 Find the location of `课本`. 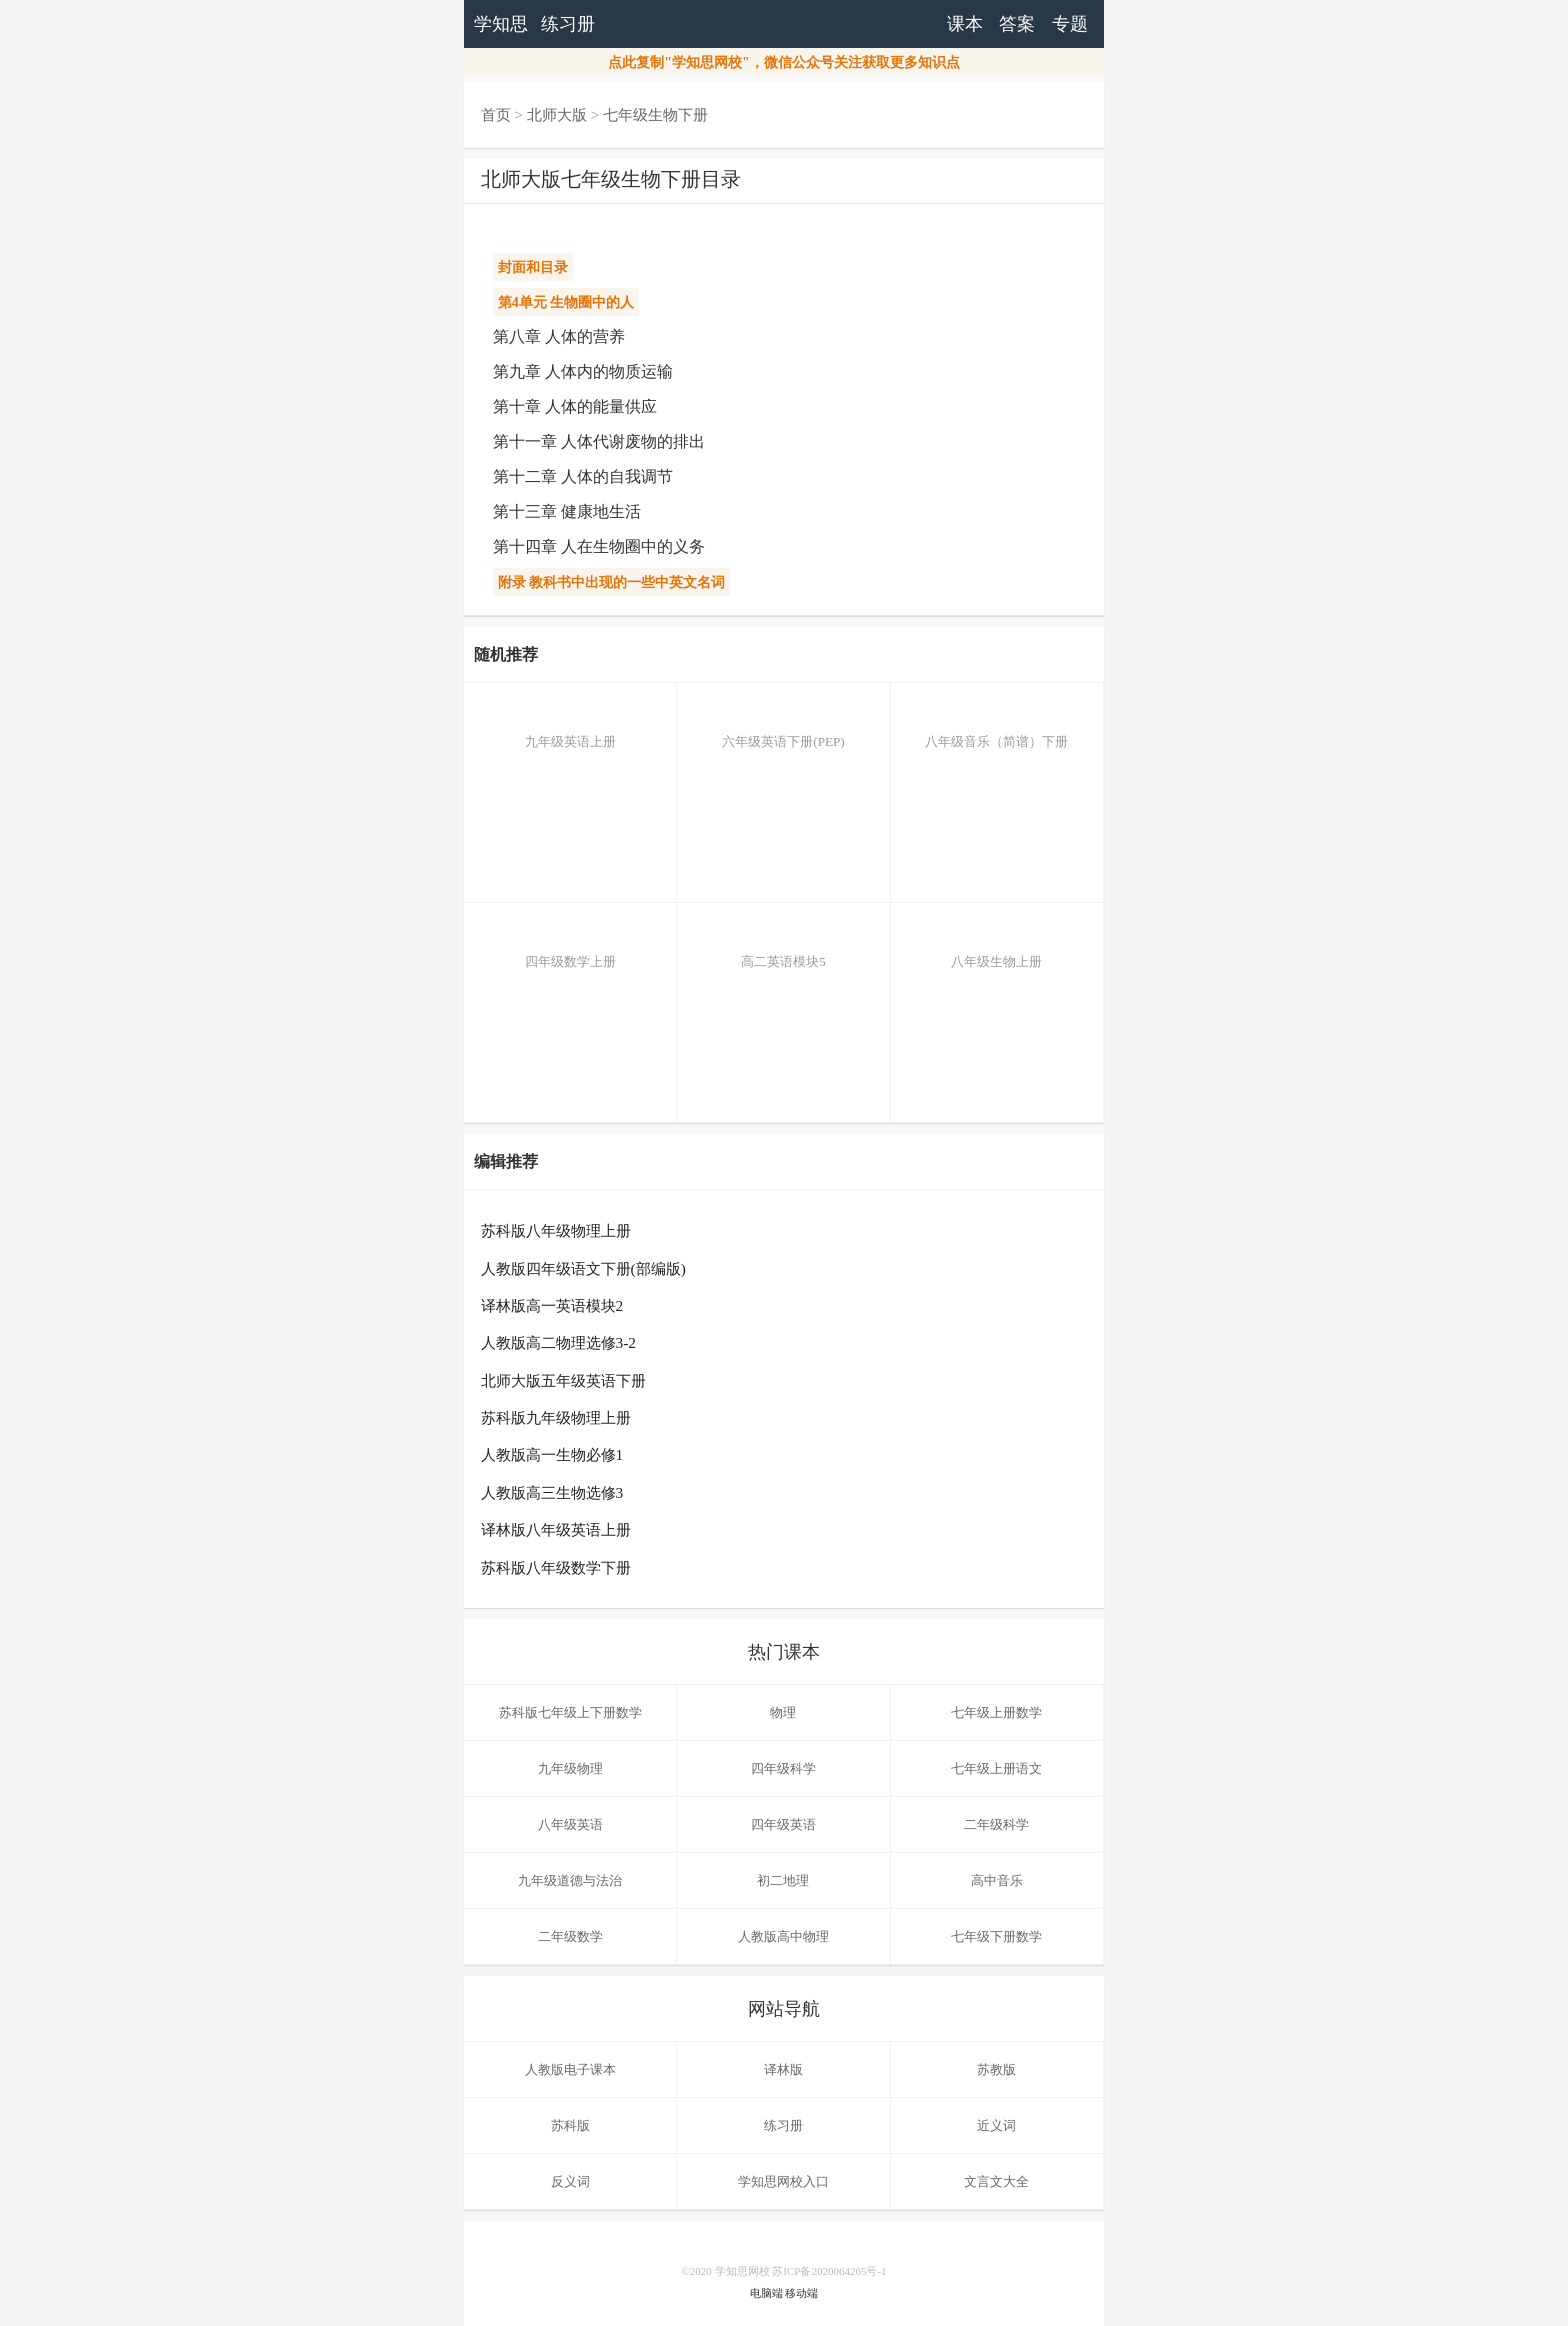

课本 is located at coordinates (965, 24).